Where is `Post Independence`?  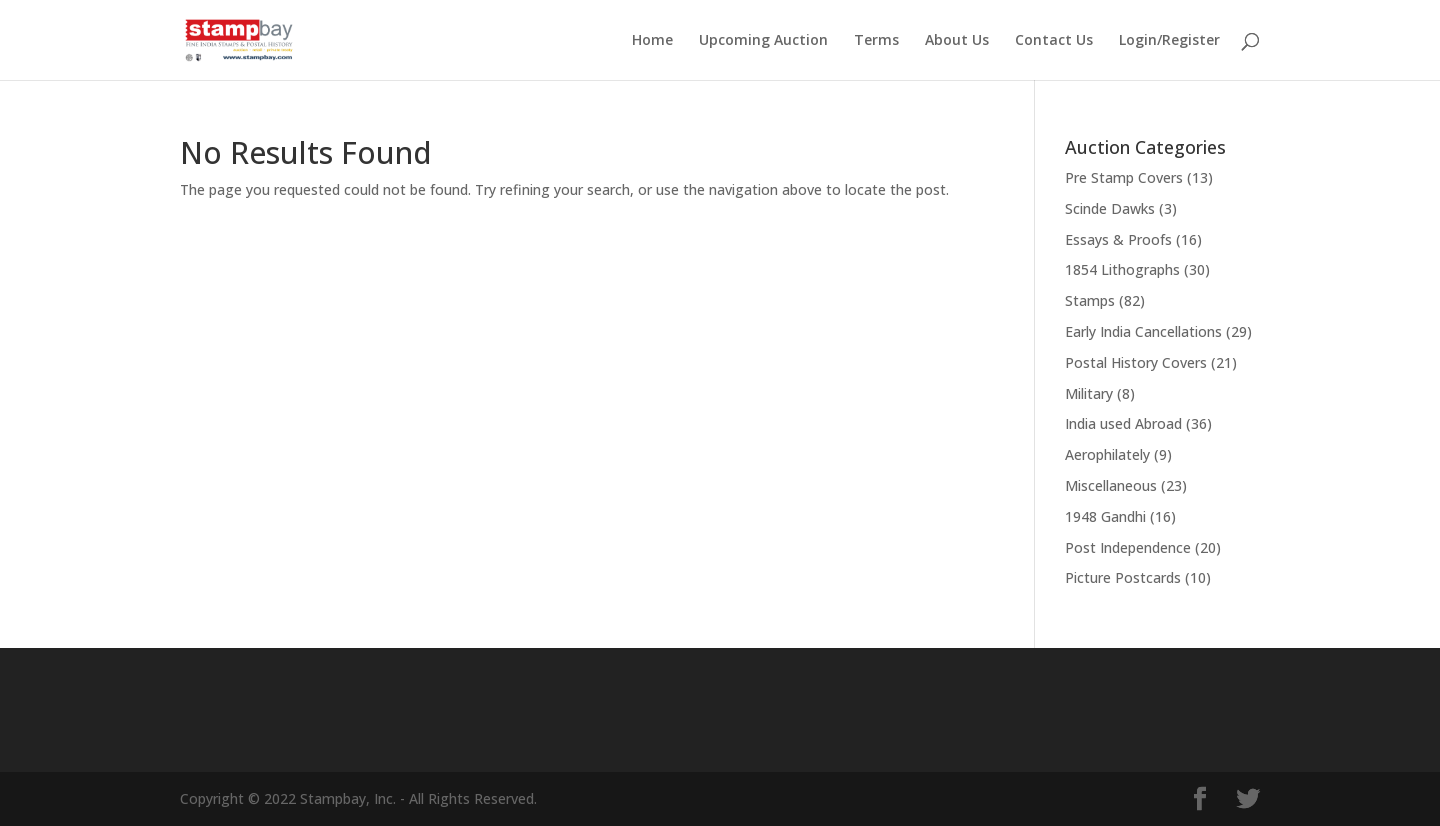 Post Independence is located at coordinates (1128, 547).